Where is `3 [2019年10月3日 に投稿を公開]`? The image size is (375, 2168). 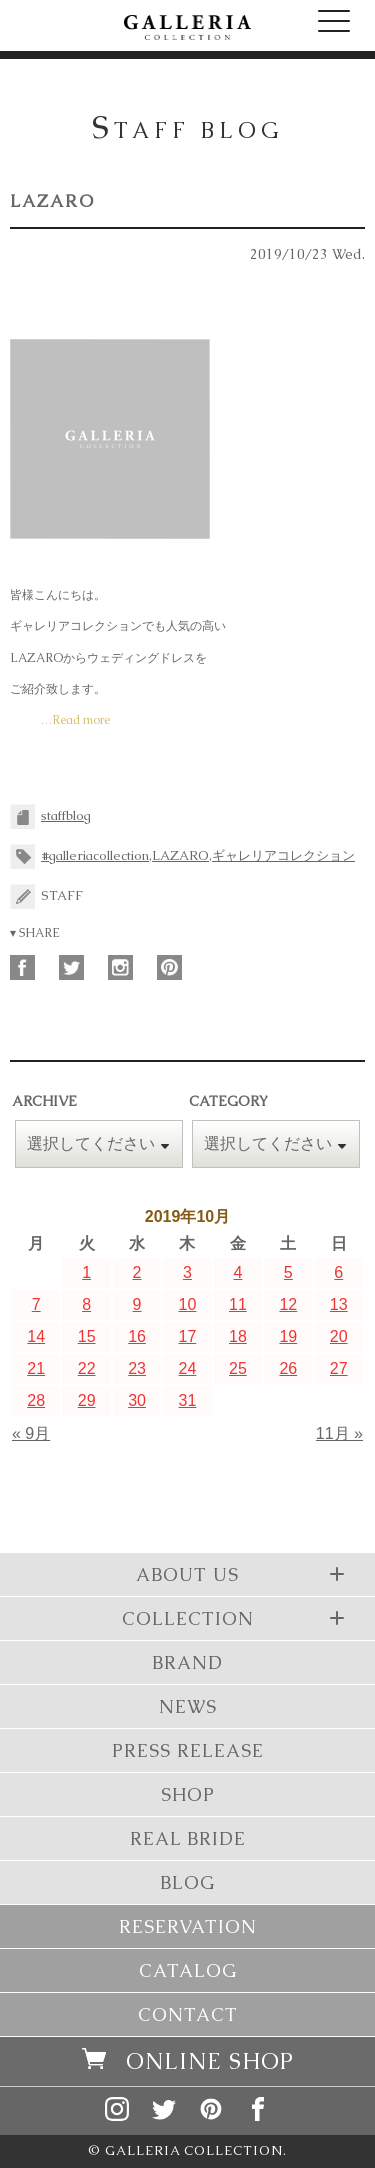
3 [2019年10月3日 に投稿を公開] is located at coordinates (187, 1272).